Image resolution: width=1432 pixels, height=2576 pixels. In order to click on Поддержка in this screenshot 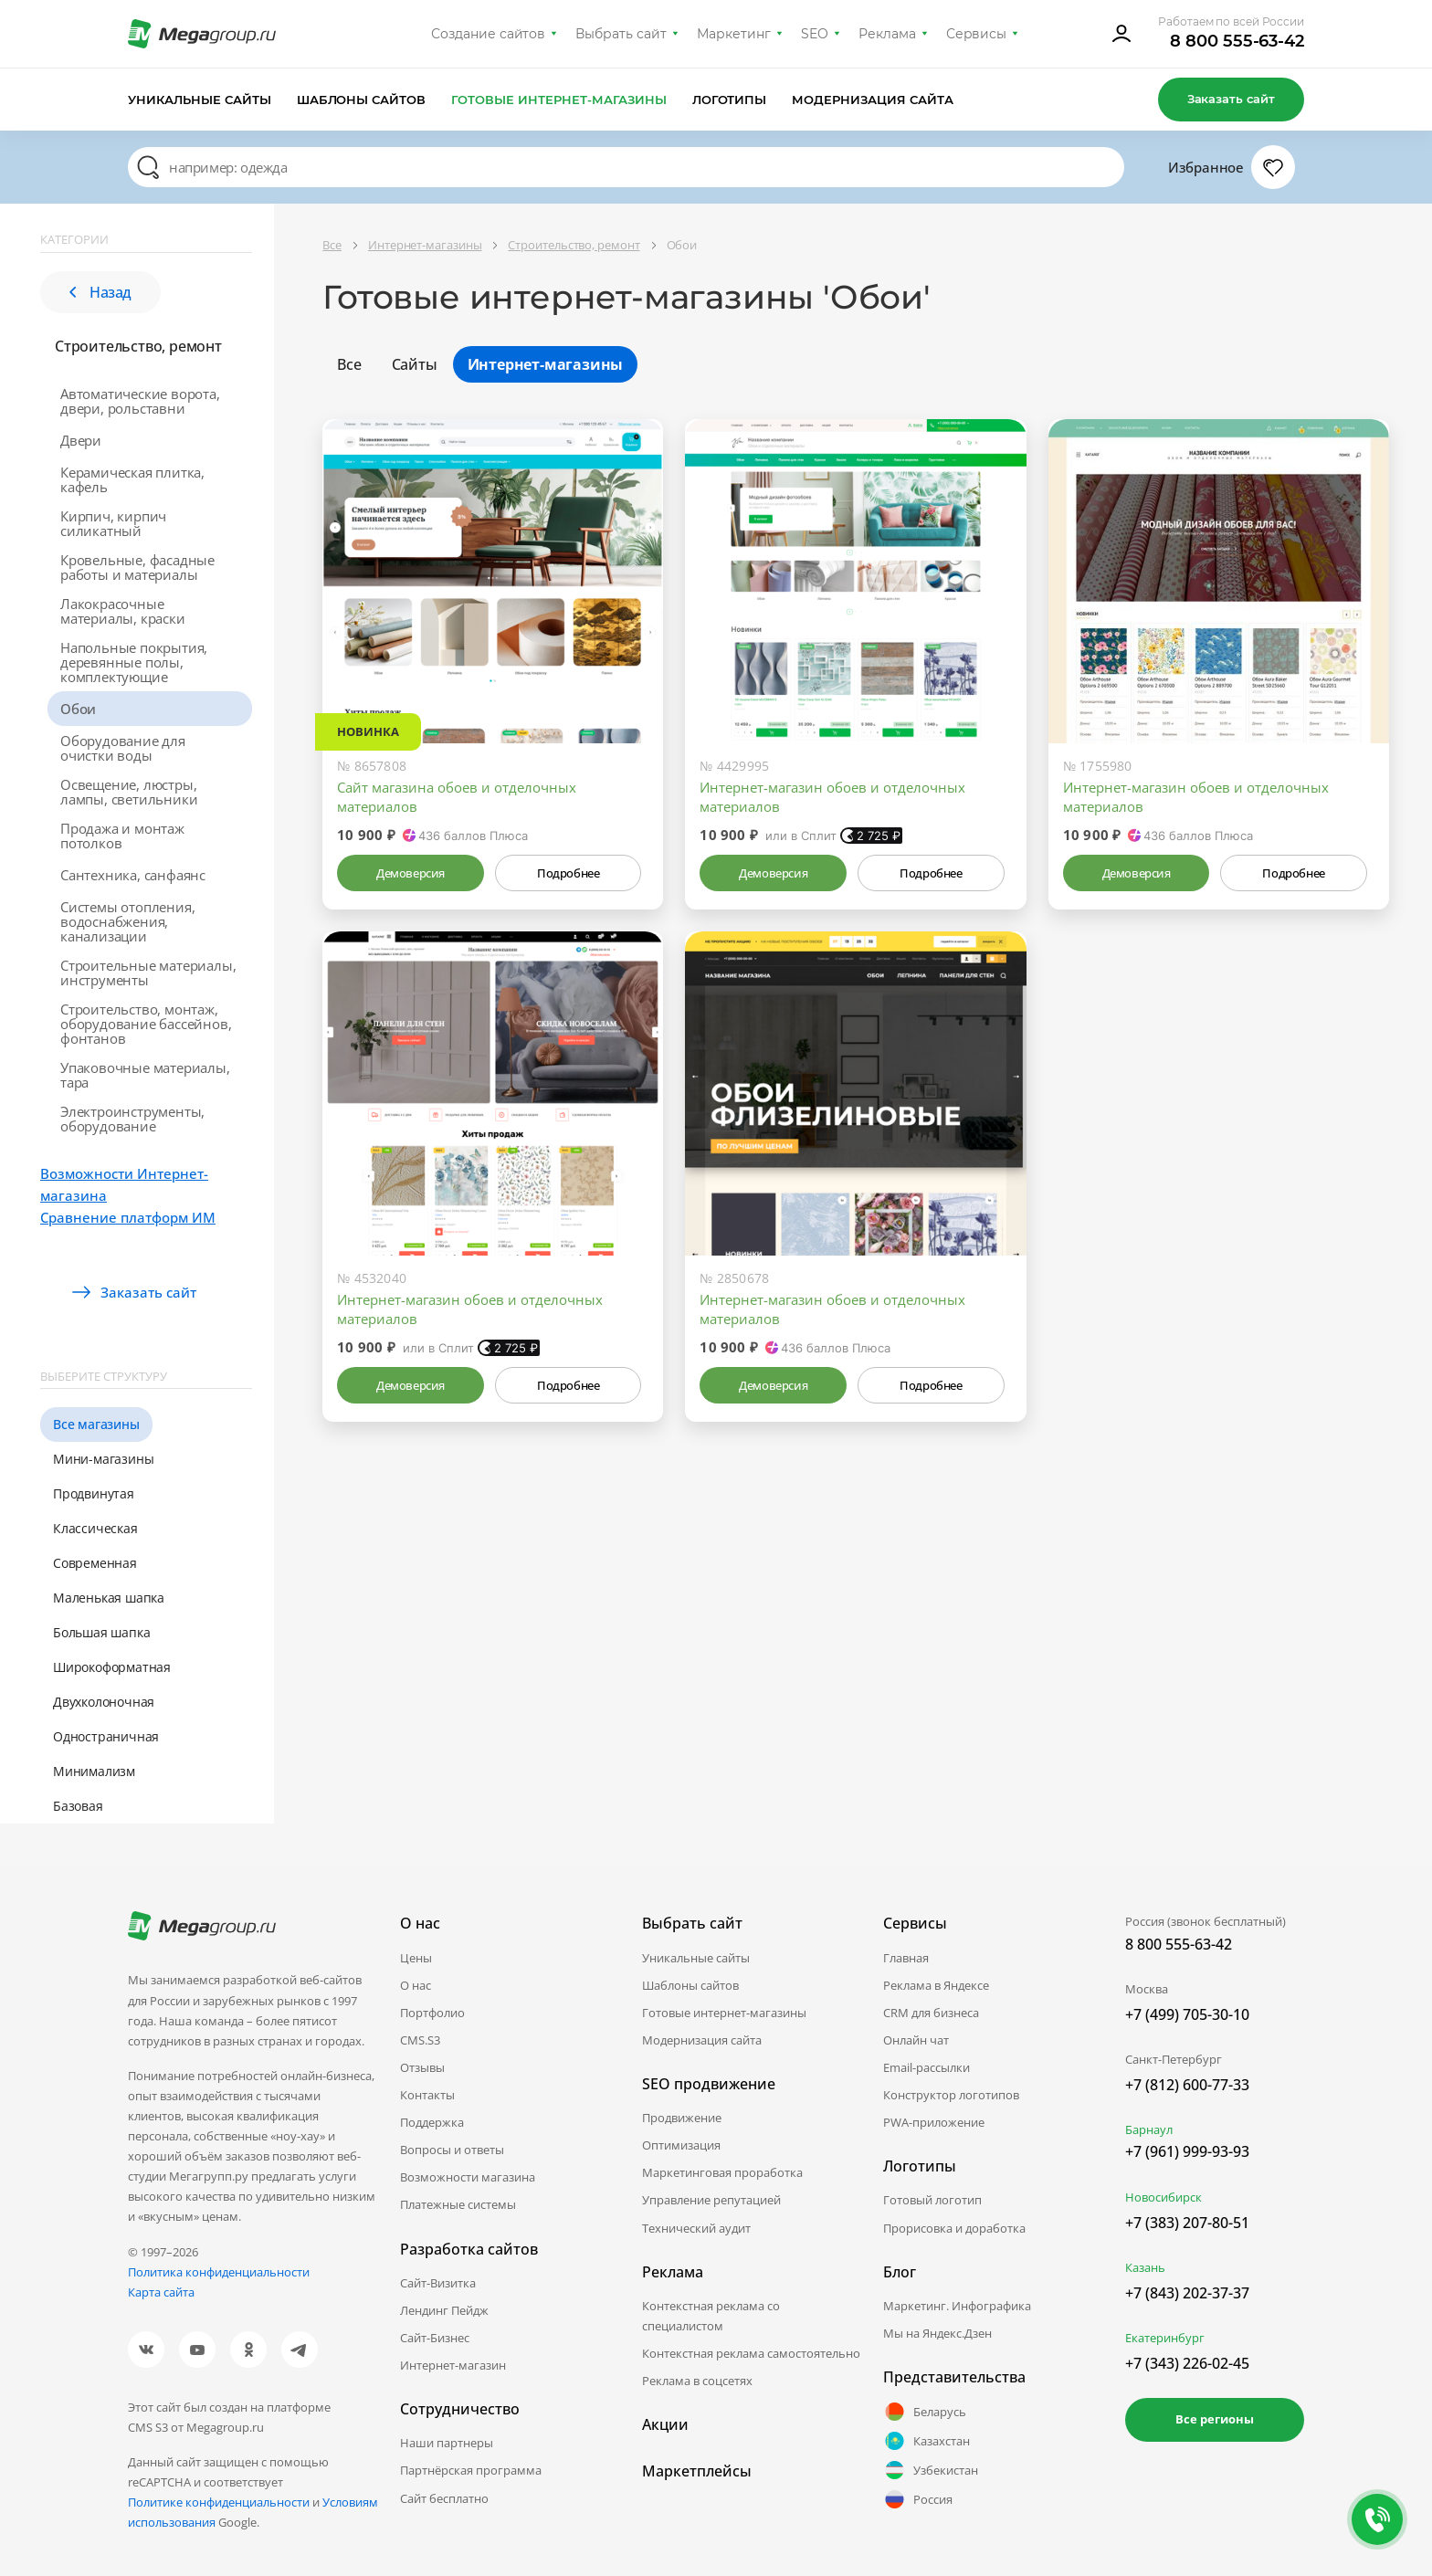, I will do `click(432, 2122)`.